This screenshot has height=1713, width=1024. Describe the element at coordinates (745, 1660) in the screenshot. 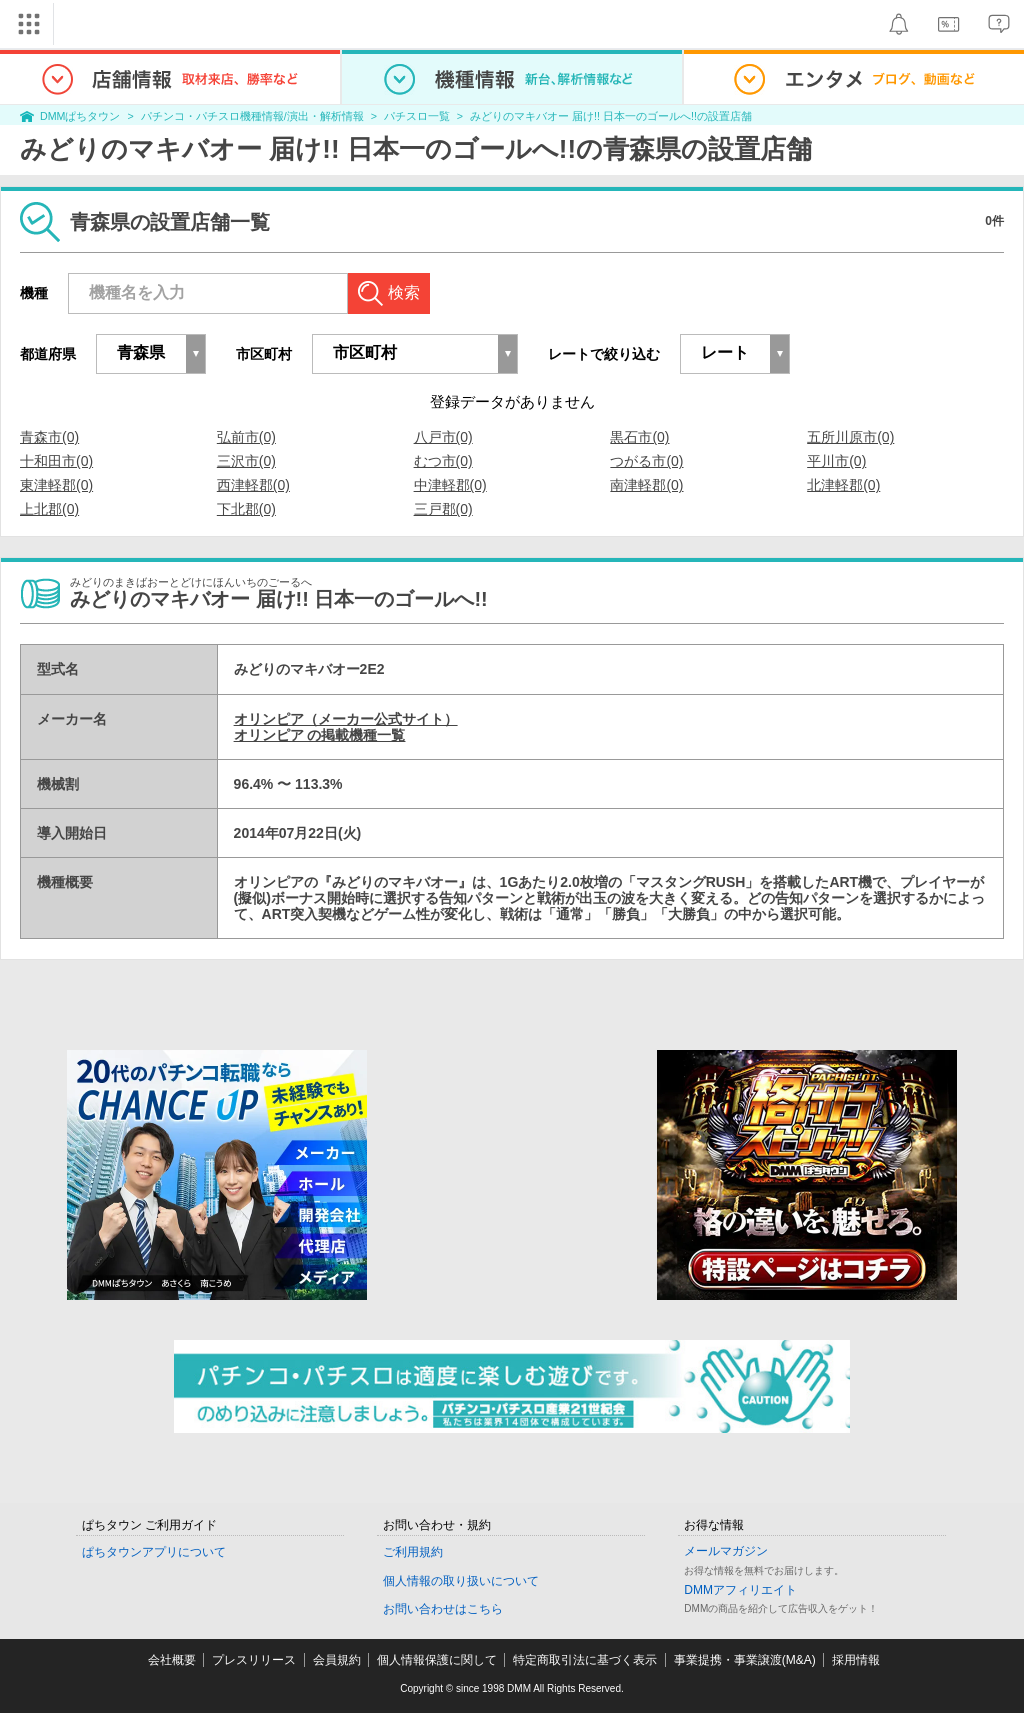

I see `事業提携・事業譲渡(M&A)` at that location.